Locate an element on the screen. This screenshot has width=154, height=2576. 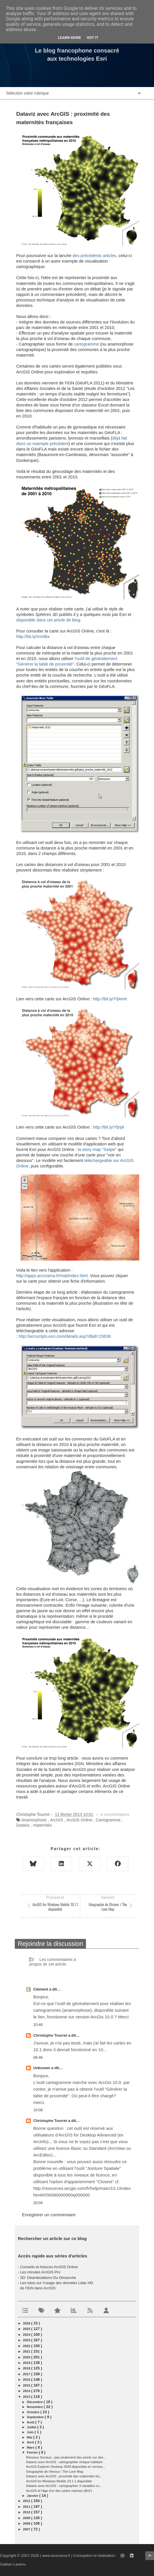
ArcGIS et l'âge d'or des cartes marines (BnF) is located at coordinates (59, 2490).